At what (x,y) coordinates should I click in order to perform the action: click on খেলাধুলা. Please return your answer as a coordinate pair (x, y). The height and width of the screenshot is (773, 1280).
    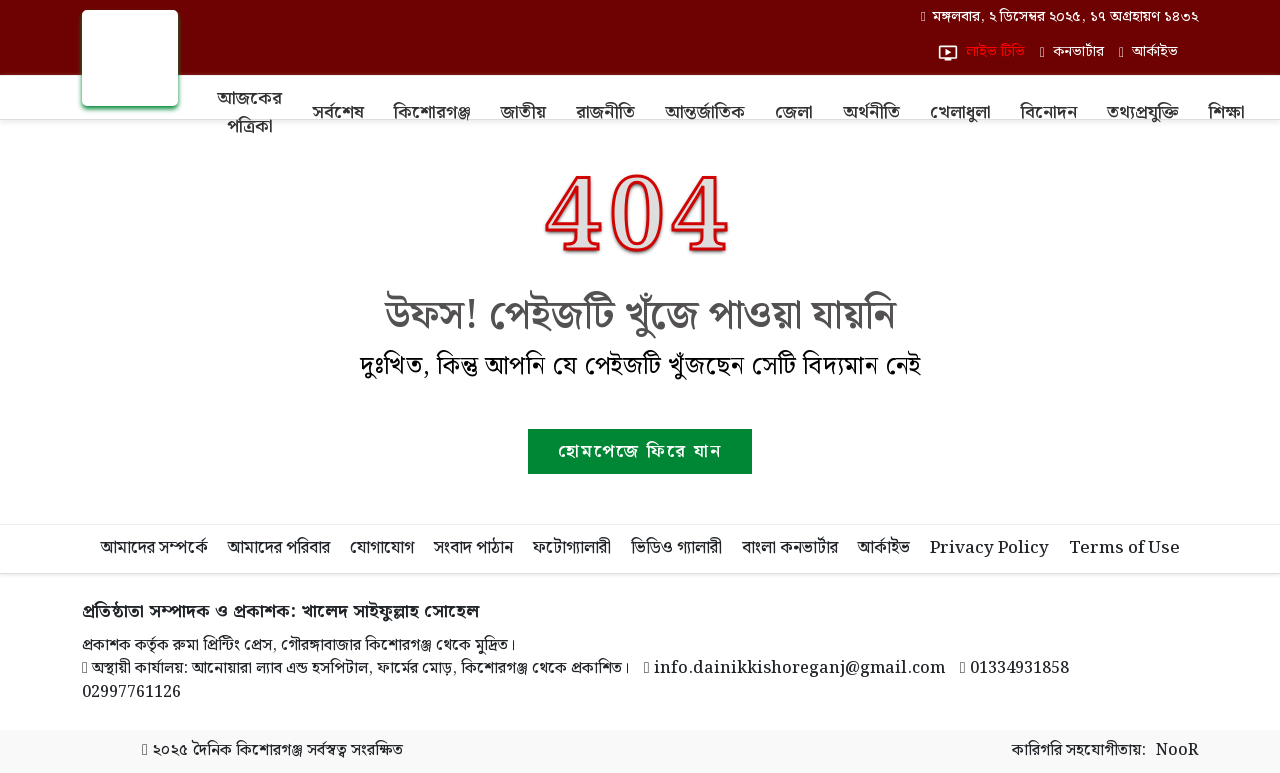
    Looking at the image, I should click on (960, 112).